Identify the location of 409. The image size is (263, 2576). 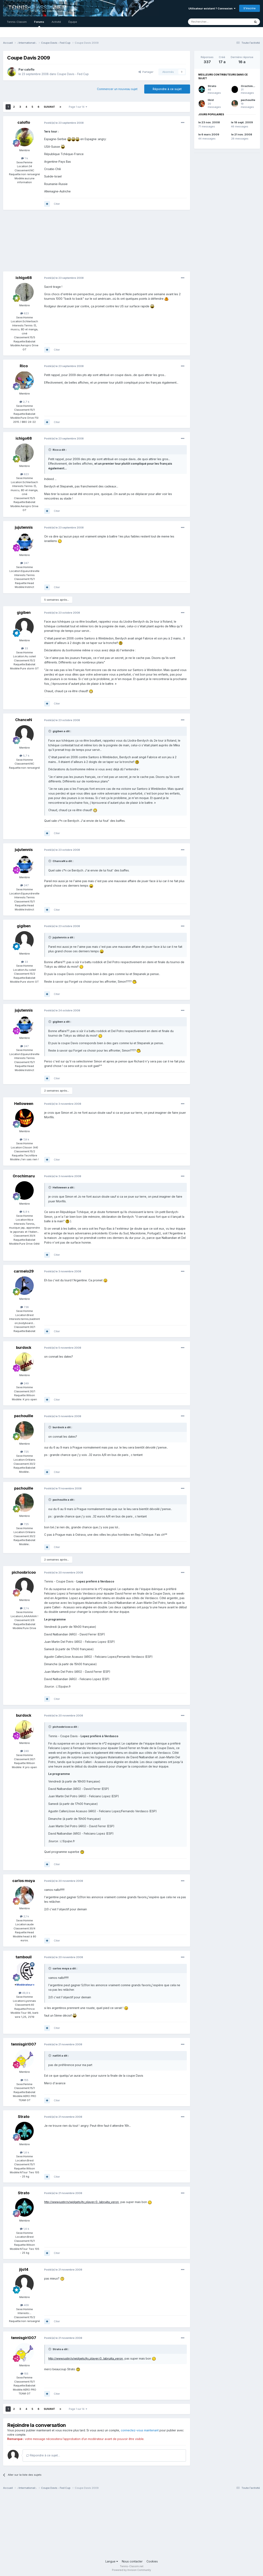
(24, 2305).